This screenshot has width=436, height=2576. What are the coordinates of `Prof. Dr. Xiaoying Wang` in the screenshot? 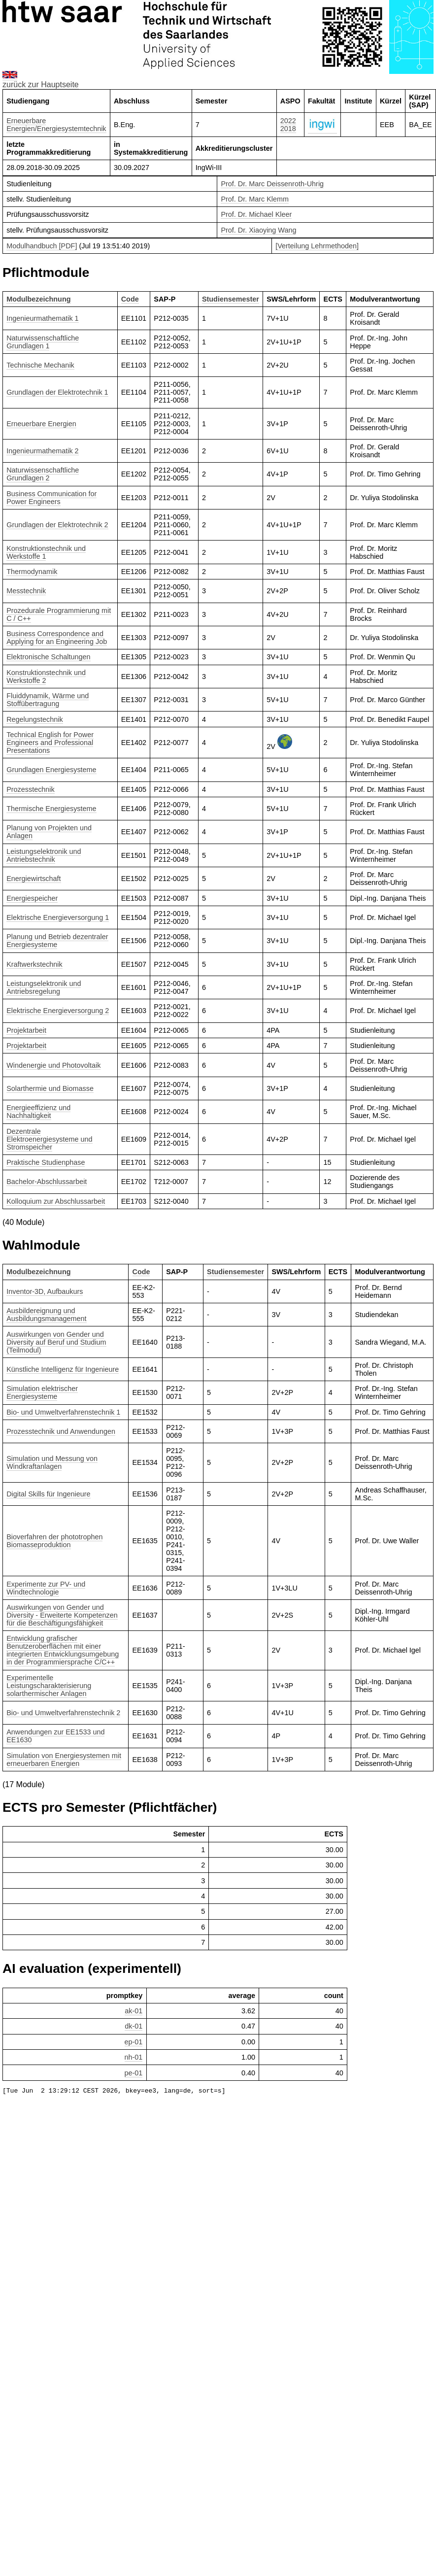 It's located at (258, 230).